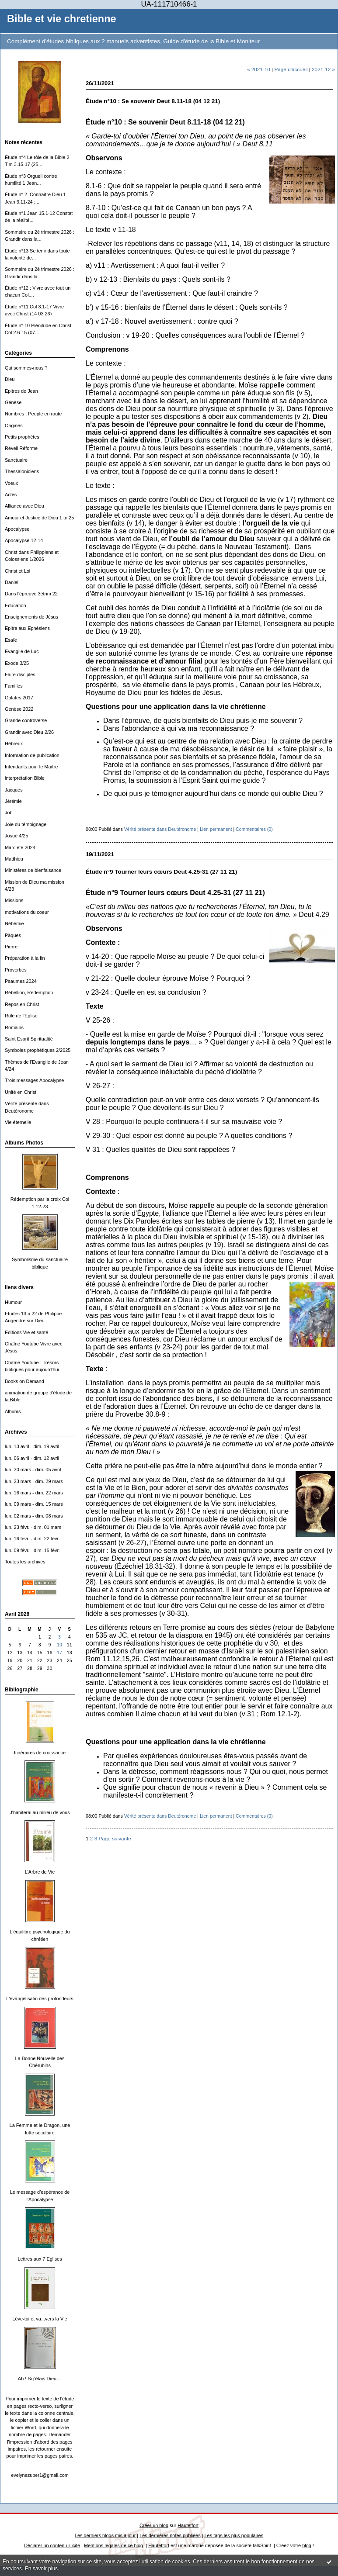 This screenshot has height=2576, width=338. I want to click on Daniel, so click(11, 582).